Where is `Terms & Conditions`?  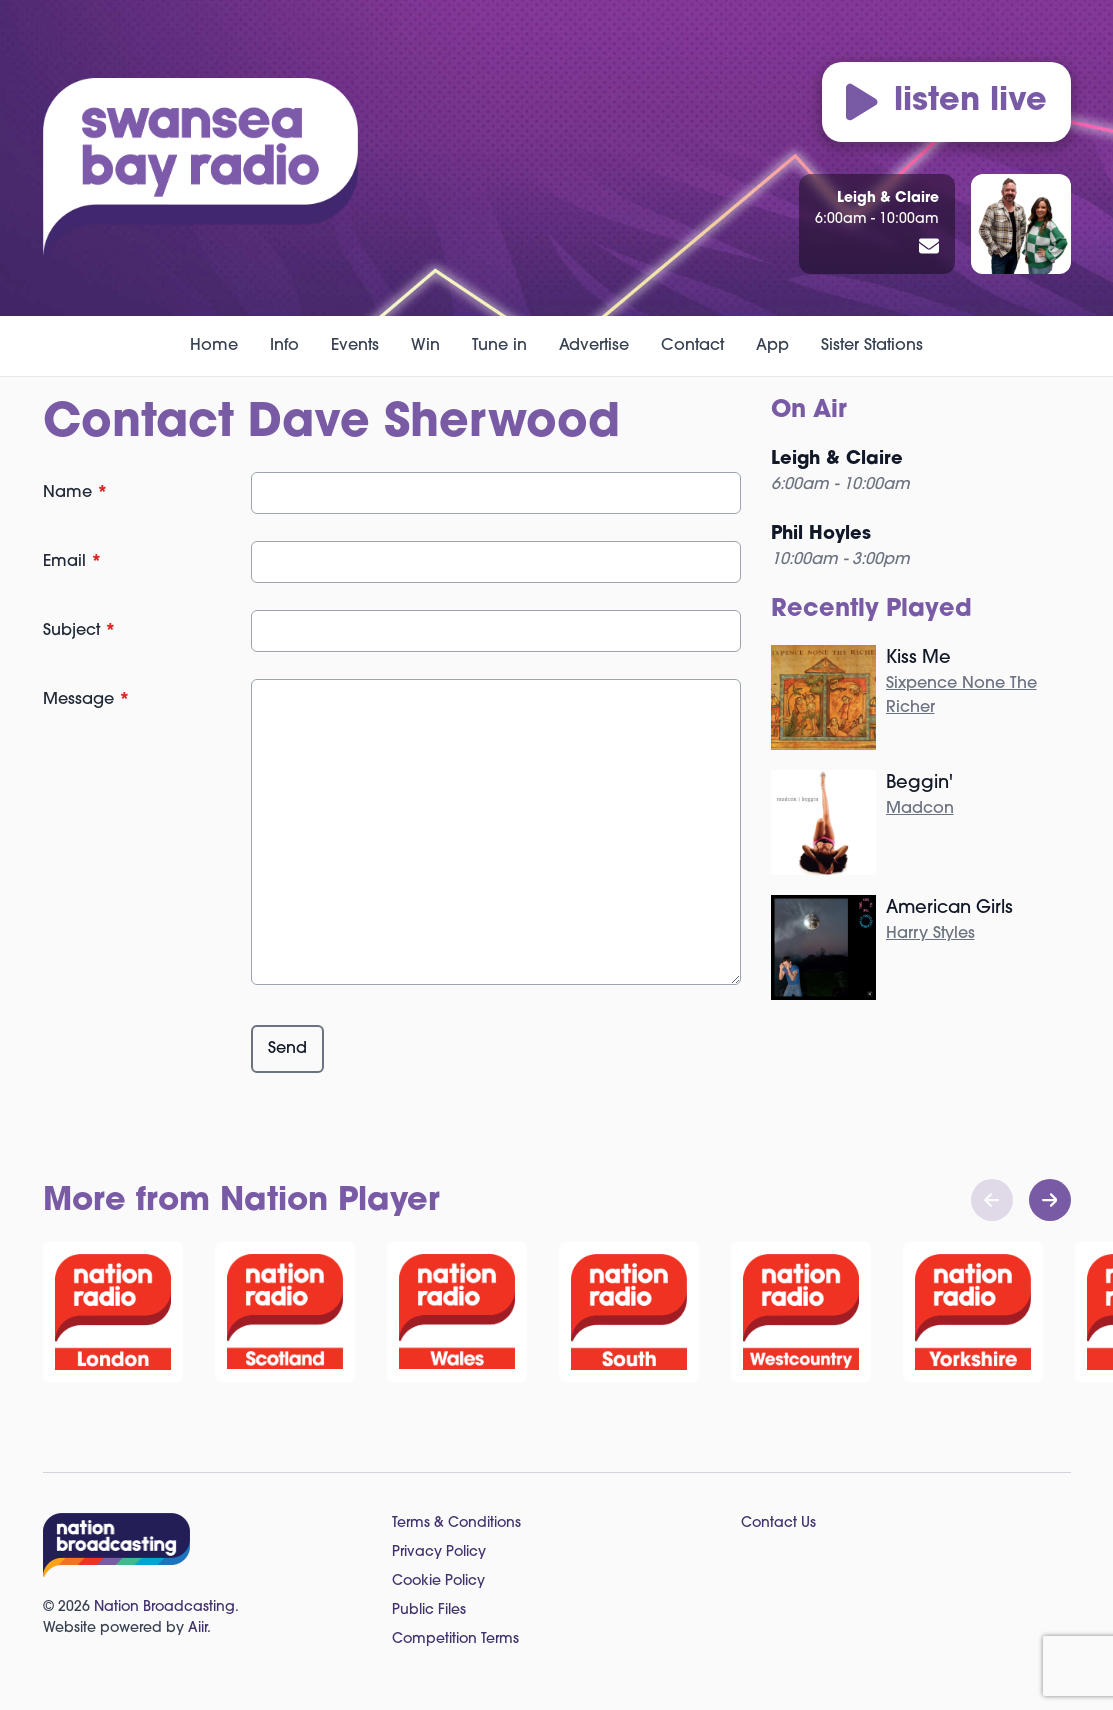
Terms & Conditions is located at coordinates (456, 1523).